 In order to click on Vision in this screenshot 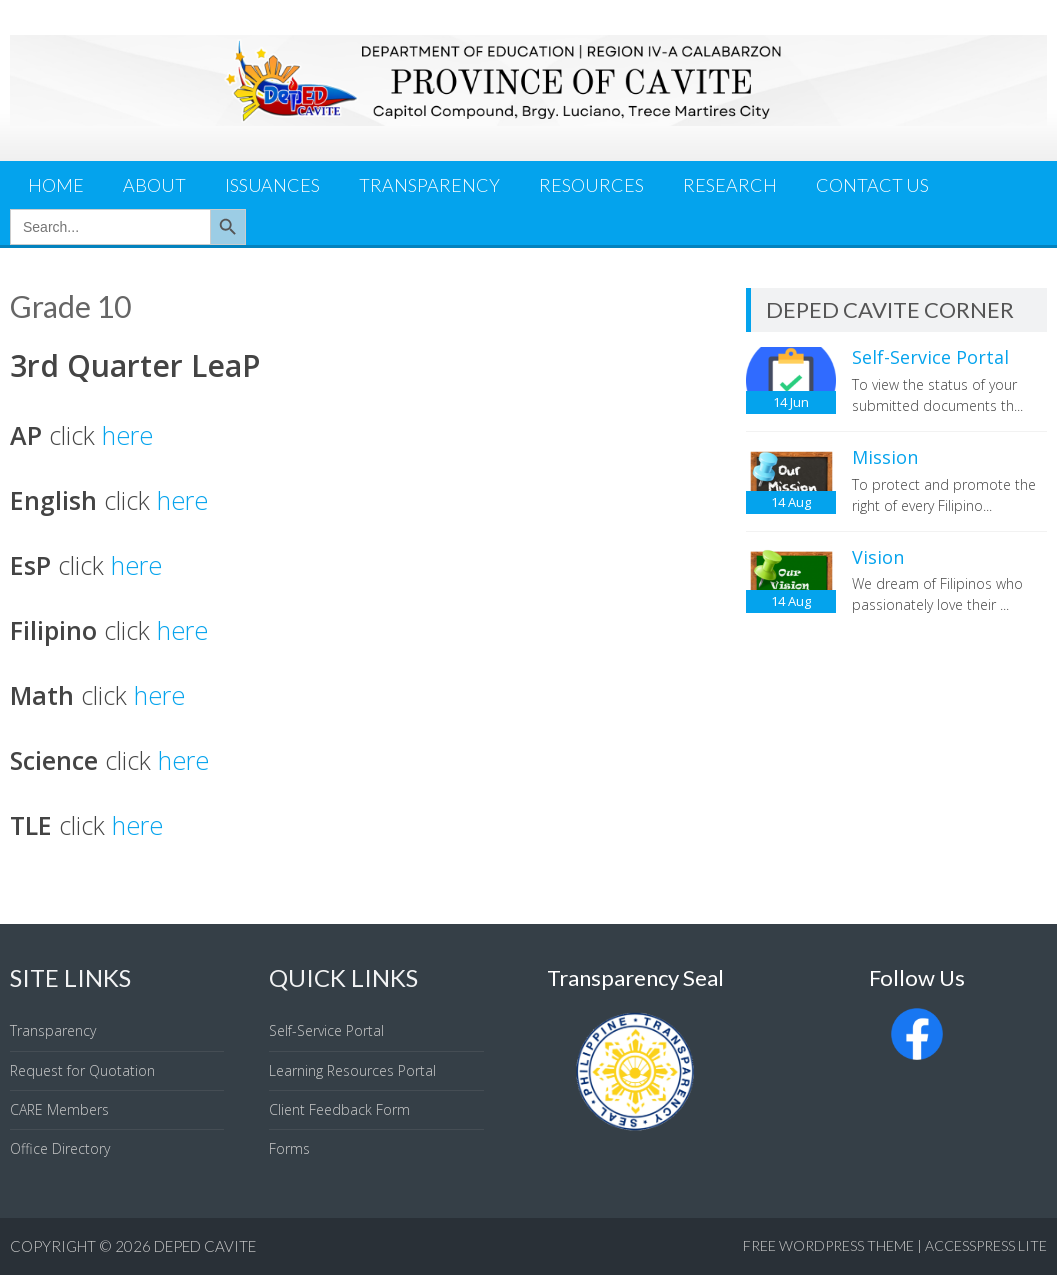, I will do `click(878, 557)`.